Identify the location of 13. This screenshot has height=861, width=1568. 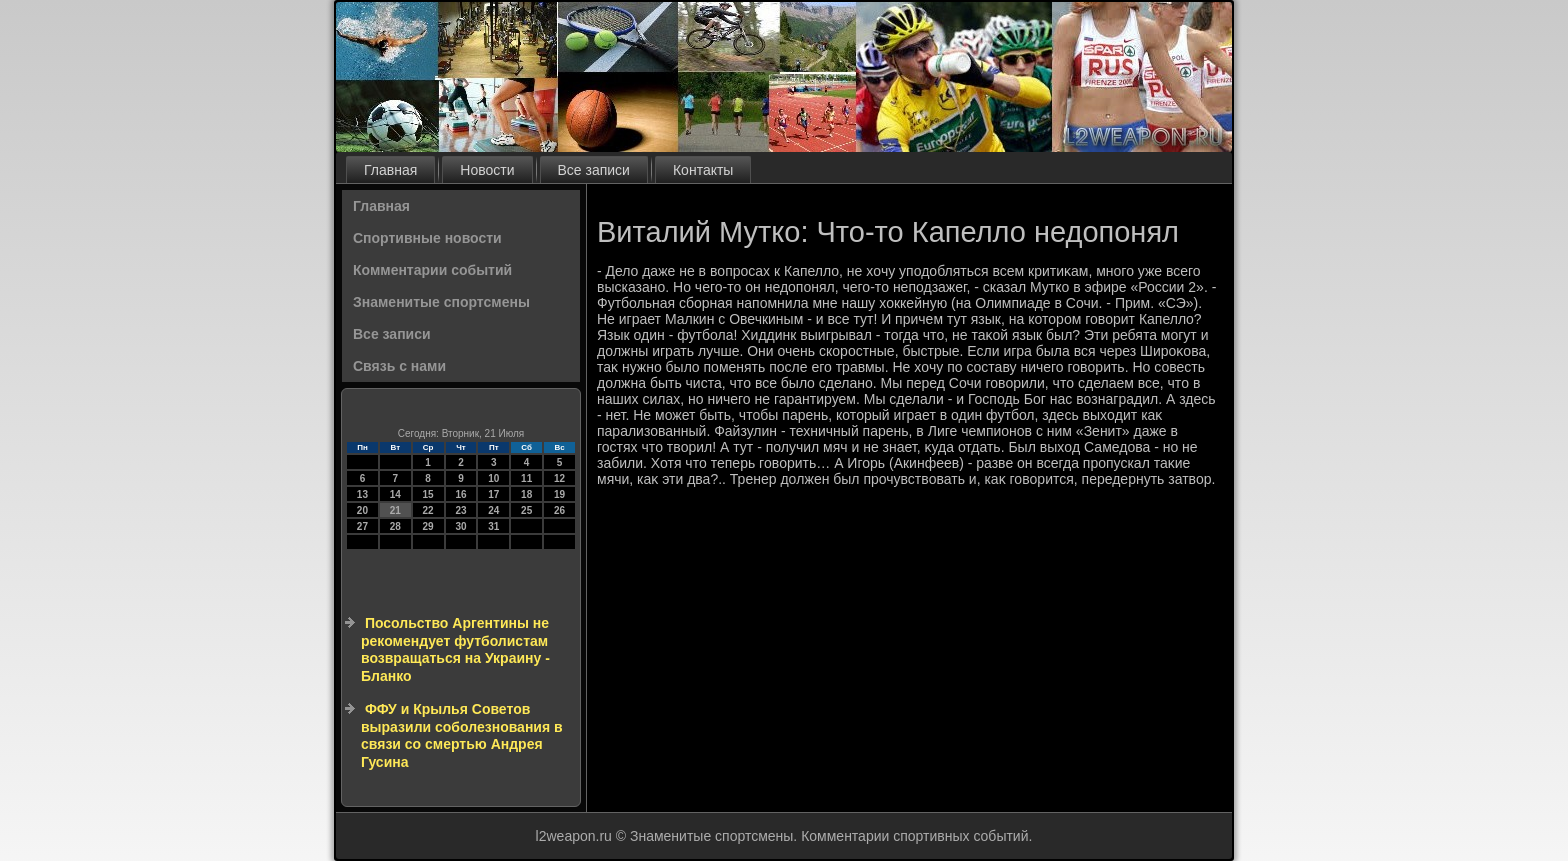
(362, 494).